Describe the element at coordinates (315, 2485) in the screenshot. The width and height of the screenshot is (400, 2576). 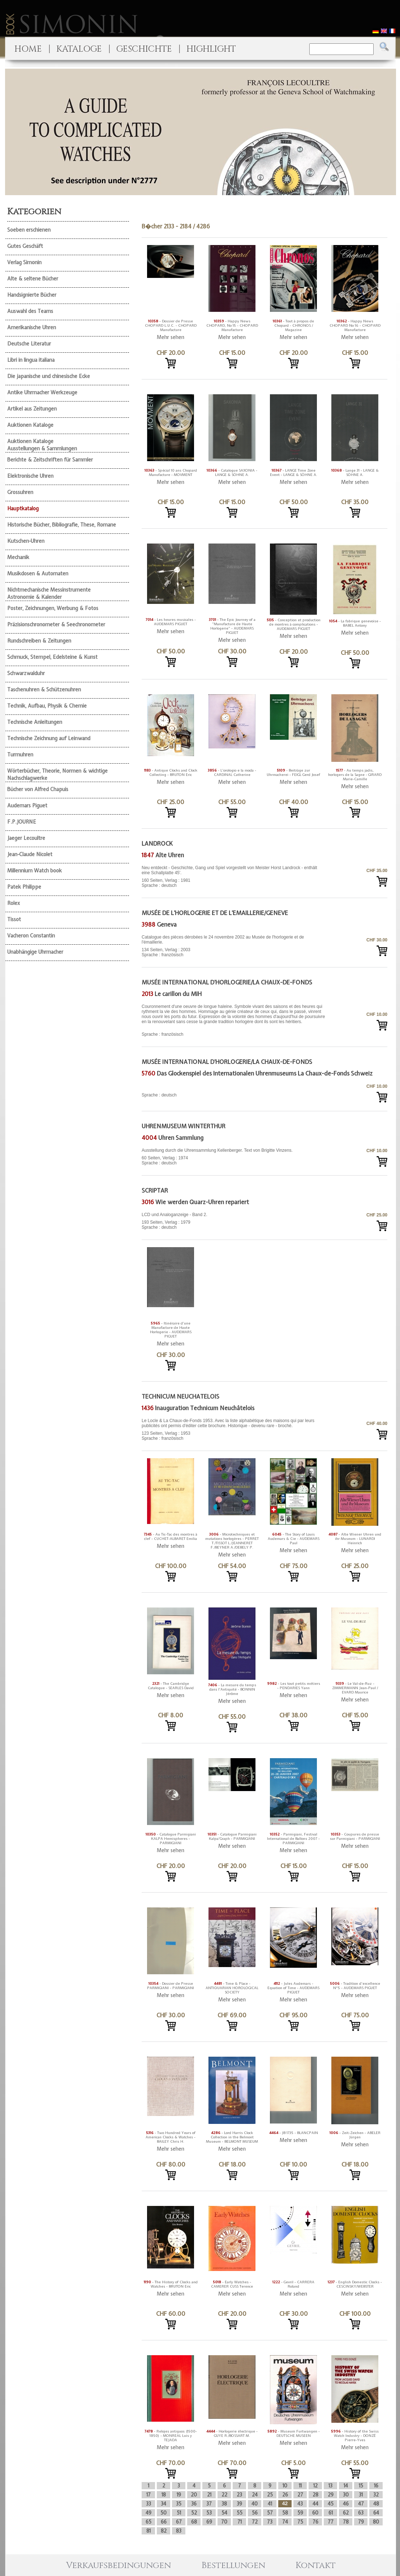
I see `12` at that location.